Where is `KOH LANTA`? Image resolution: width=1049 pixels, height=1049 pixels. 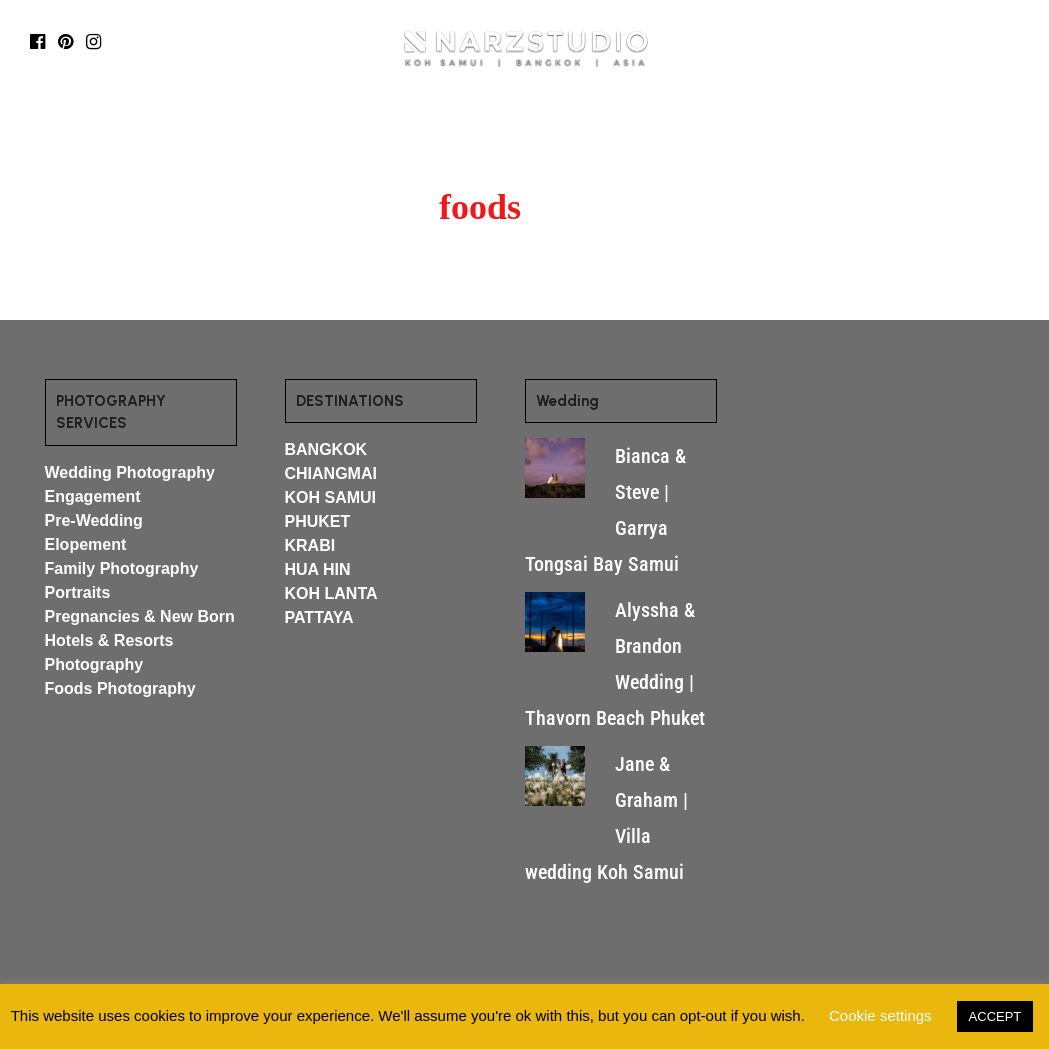 KOH LANTA is located at coordinates (331, 593).